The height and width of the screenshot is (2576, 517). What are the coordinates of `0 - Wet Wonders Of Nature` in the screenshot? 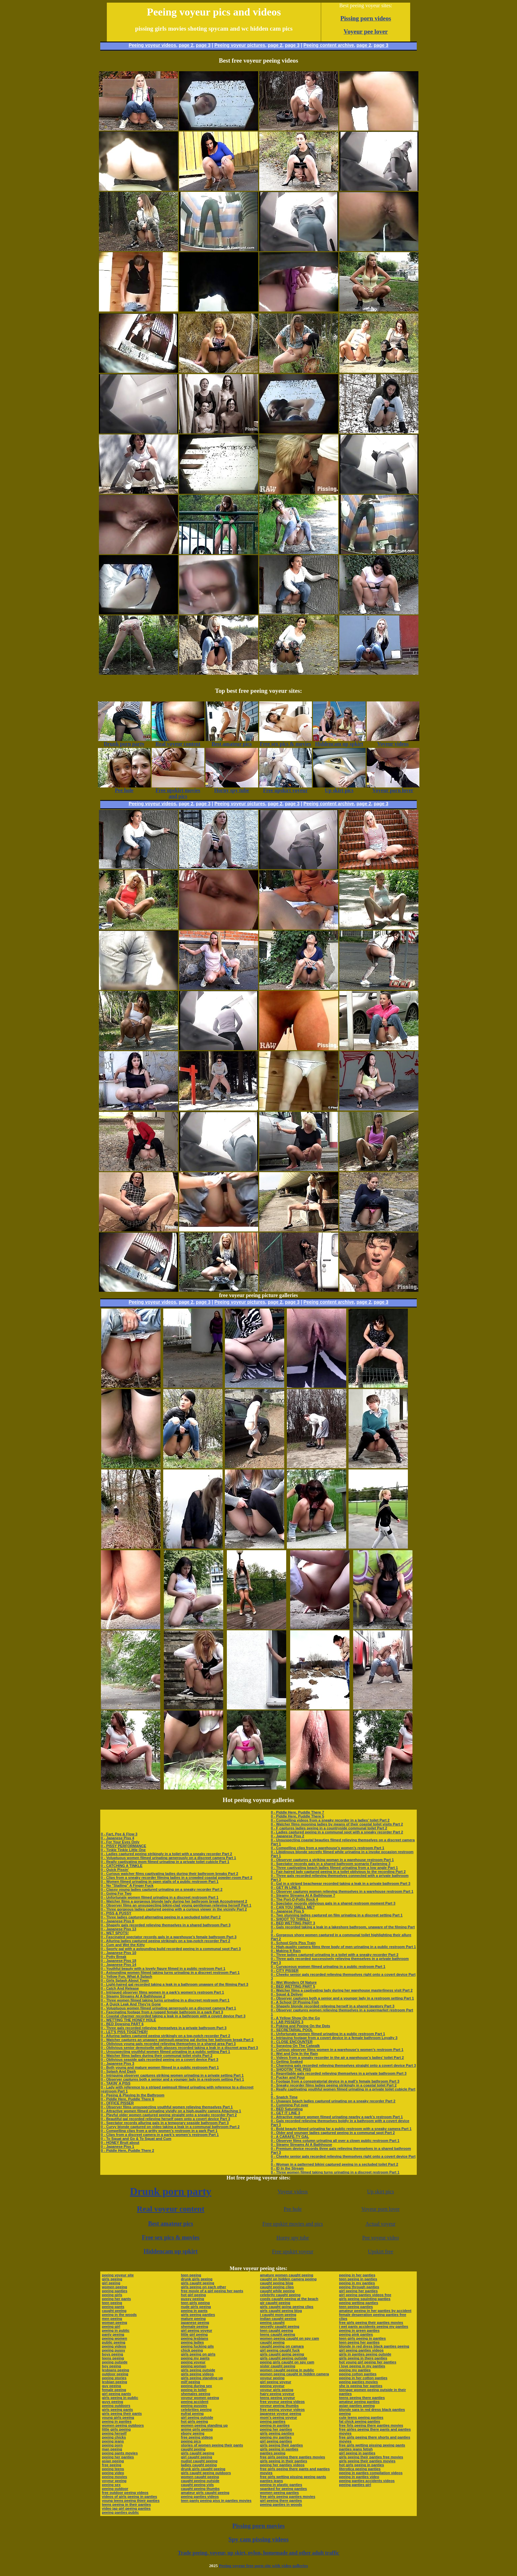 It's located at (294, 1982).